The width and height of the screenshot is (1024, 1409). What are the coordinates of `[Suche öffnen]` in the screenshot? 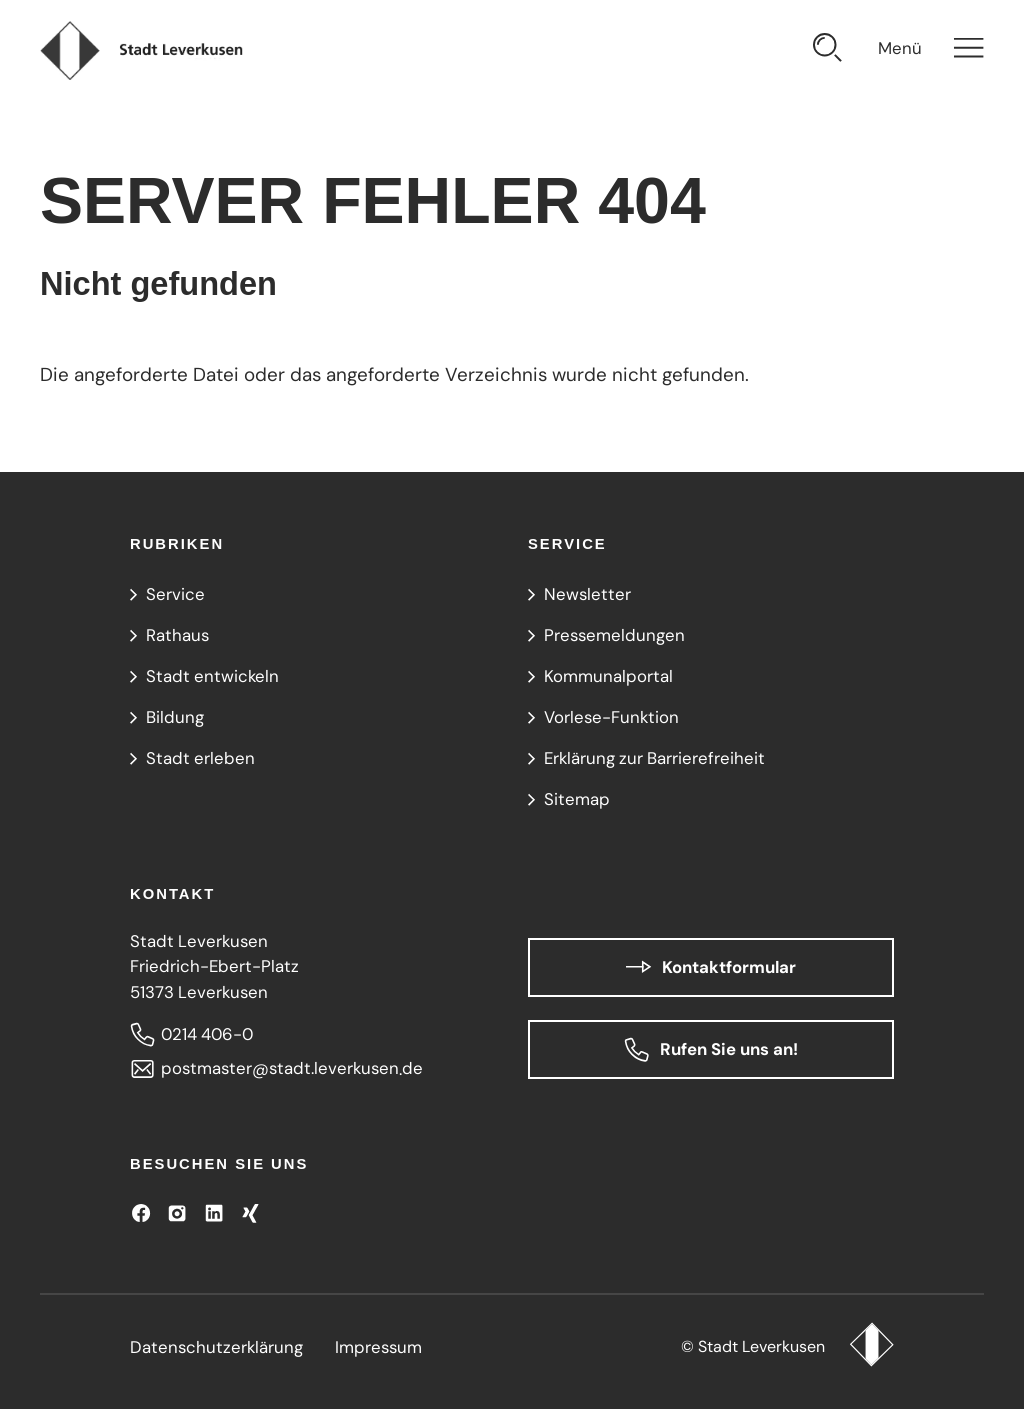 It's located at (827, 50).